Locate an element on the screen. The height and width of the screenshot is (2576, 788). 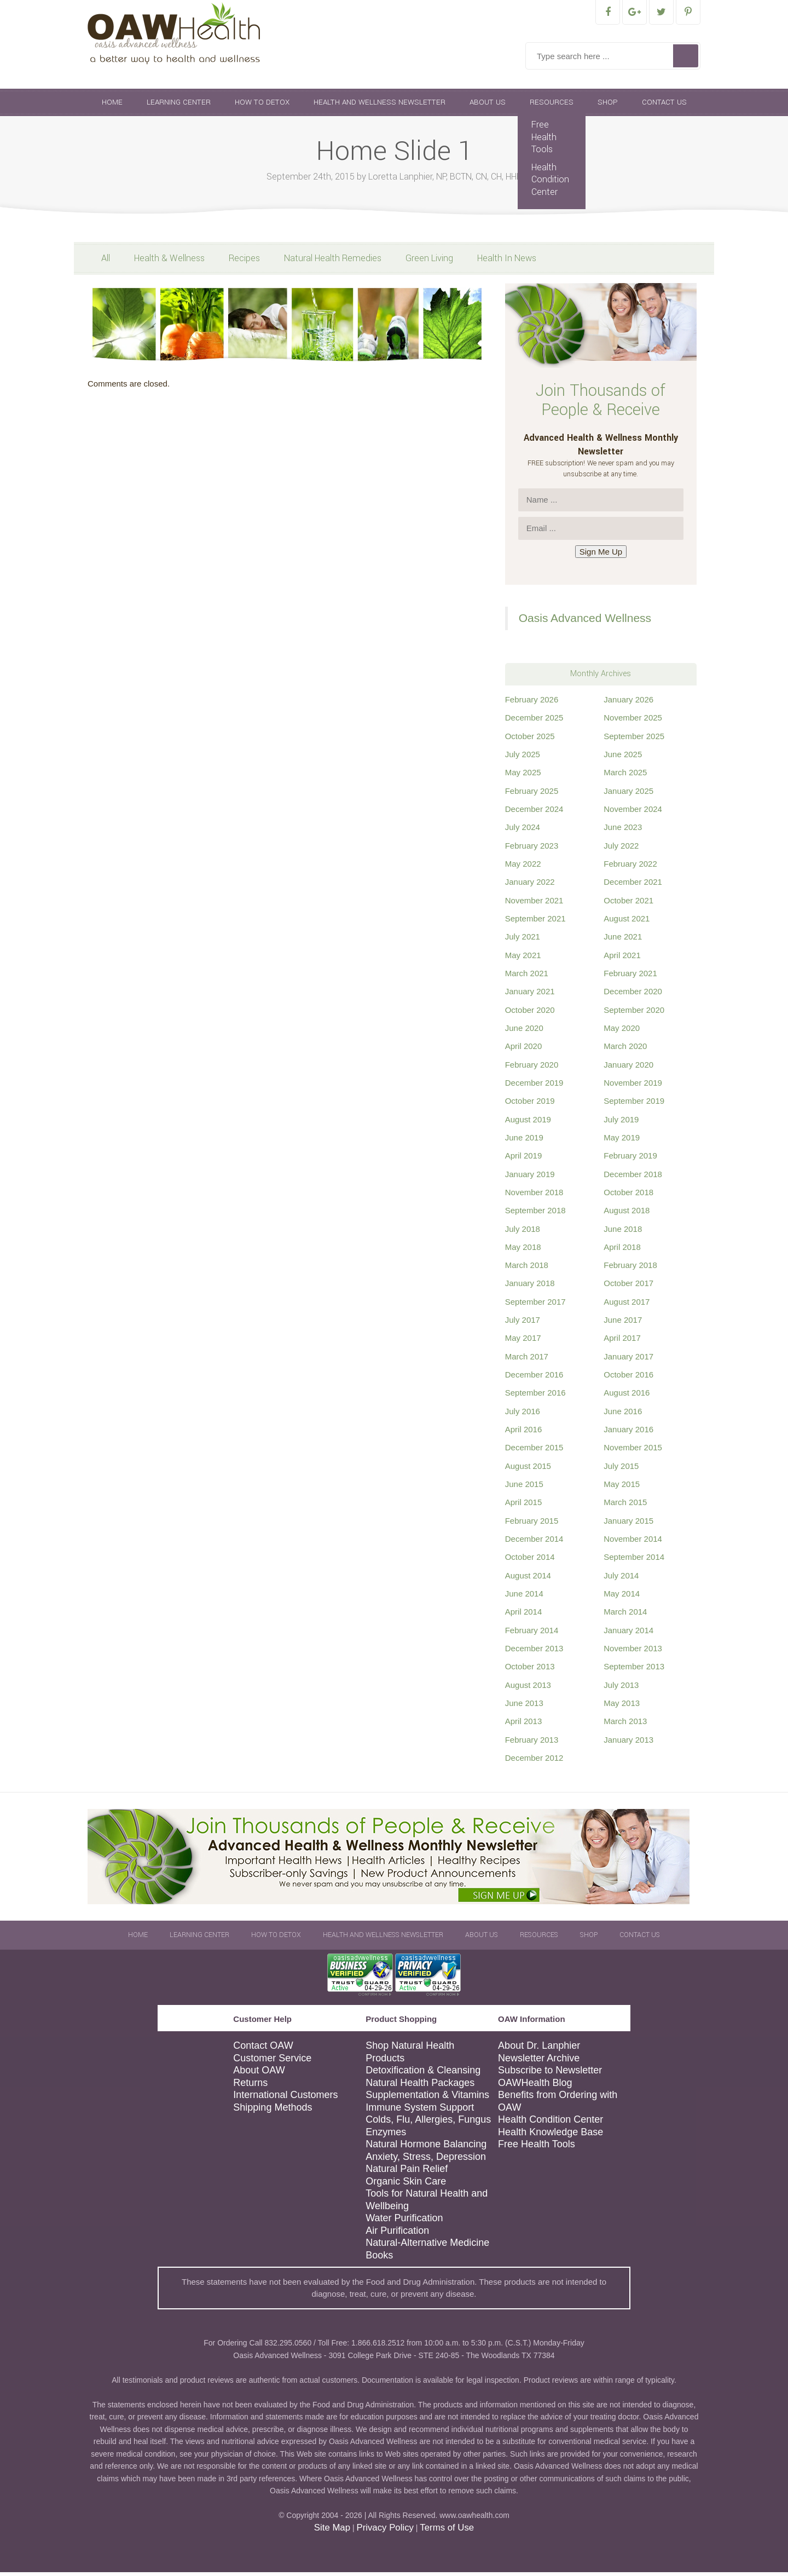
August 2019 is located at coordinates (528, 1123).